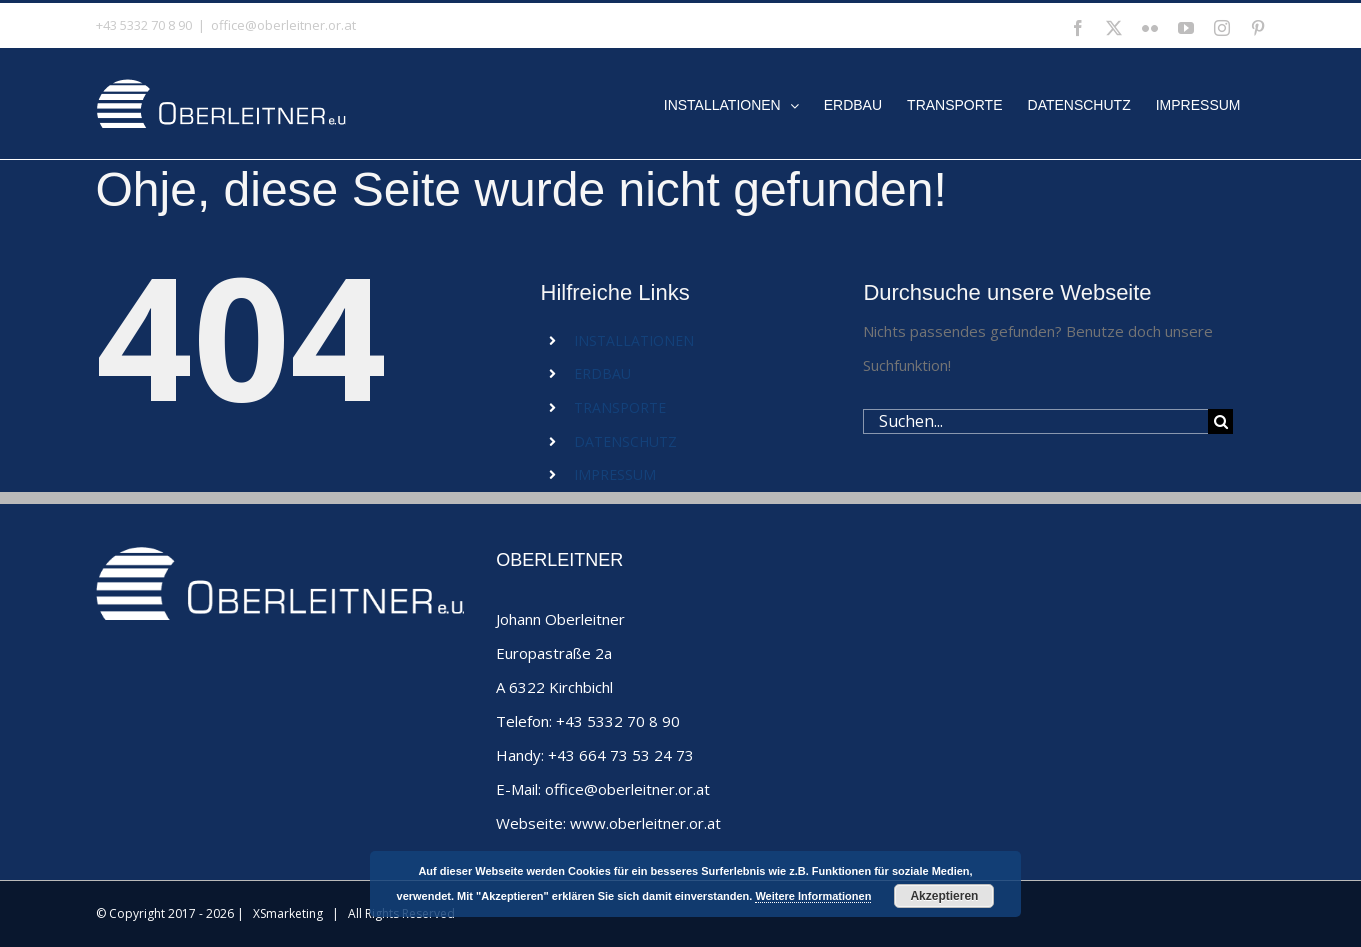  What do you see at coordinates (288, 913) in the screenshot?
I see `XSmarketing` at bounding box center [288, 913].